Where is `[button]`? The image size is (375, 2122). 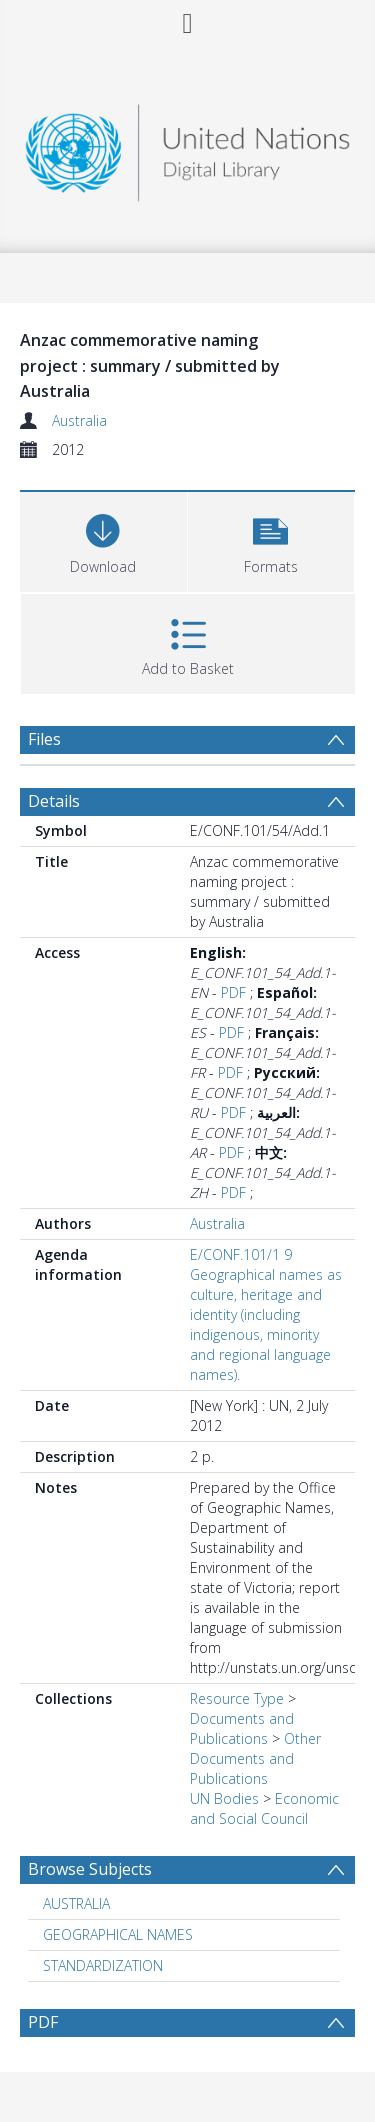 [button] is located at coordinates (271, 539).